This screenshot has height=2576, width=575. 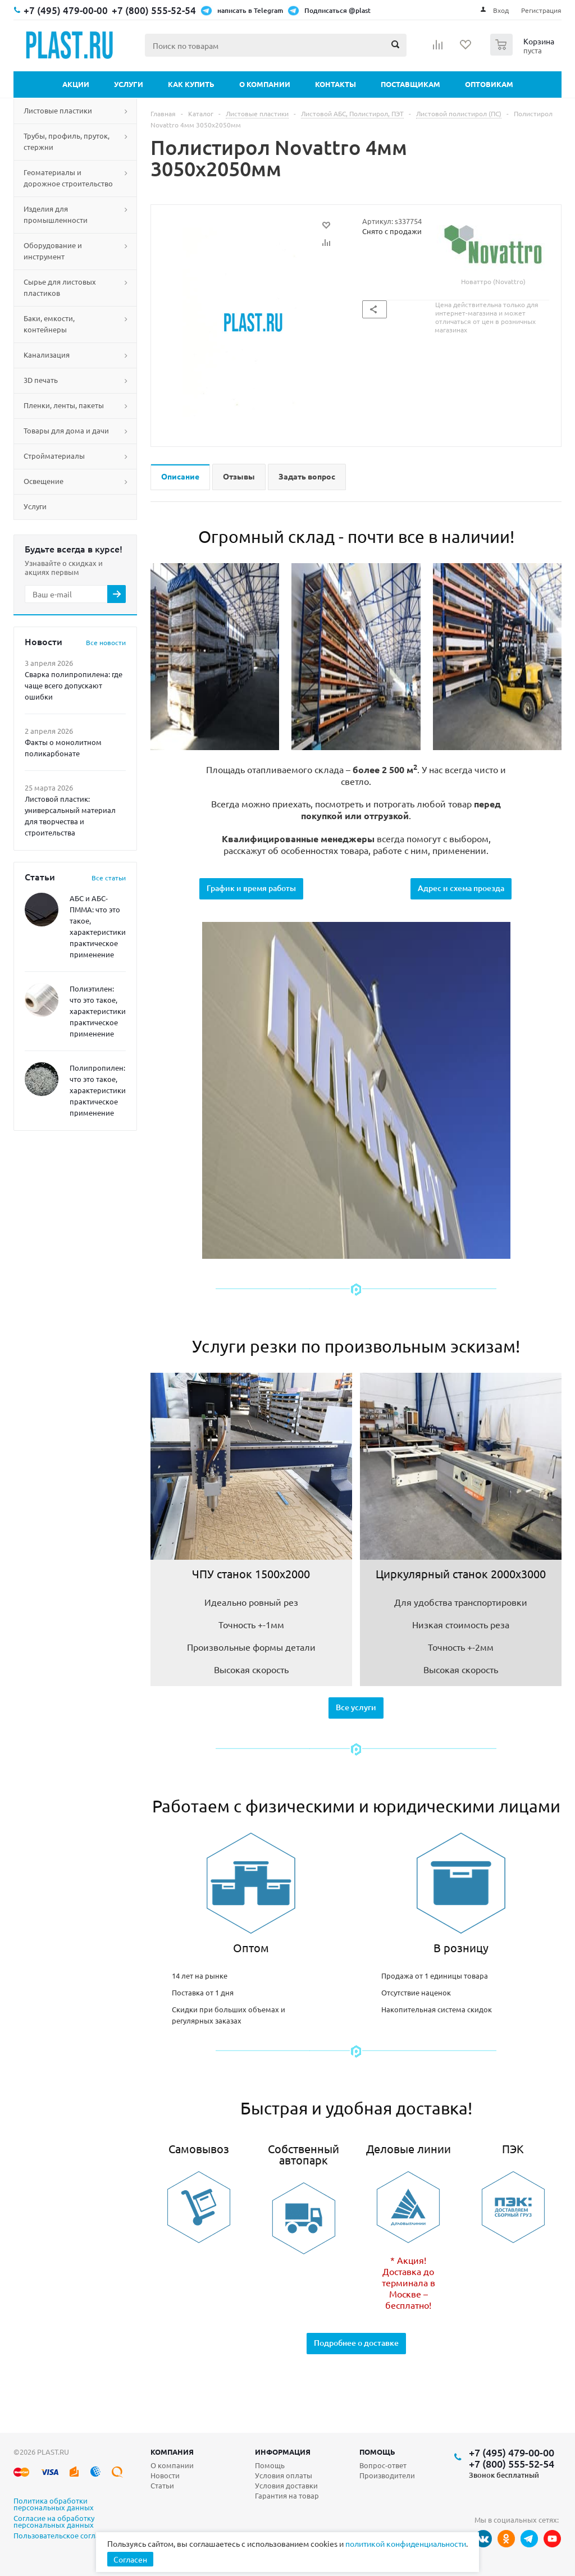 What do you see at coordinates (356, 2342) in the screenshot?
I see `Подробнее о доставке` at bounding box center [356, 2342].